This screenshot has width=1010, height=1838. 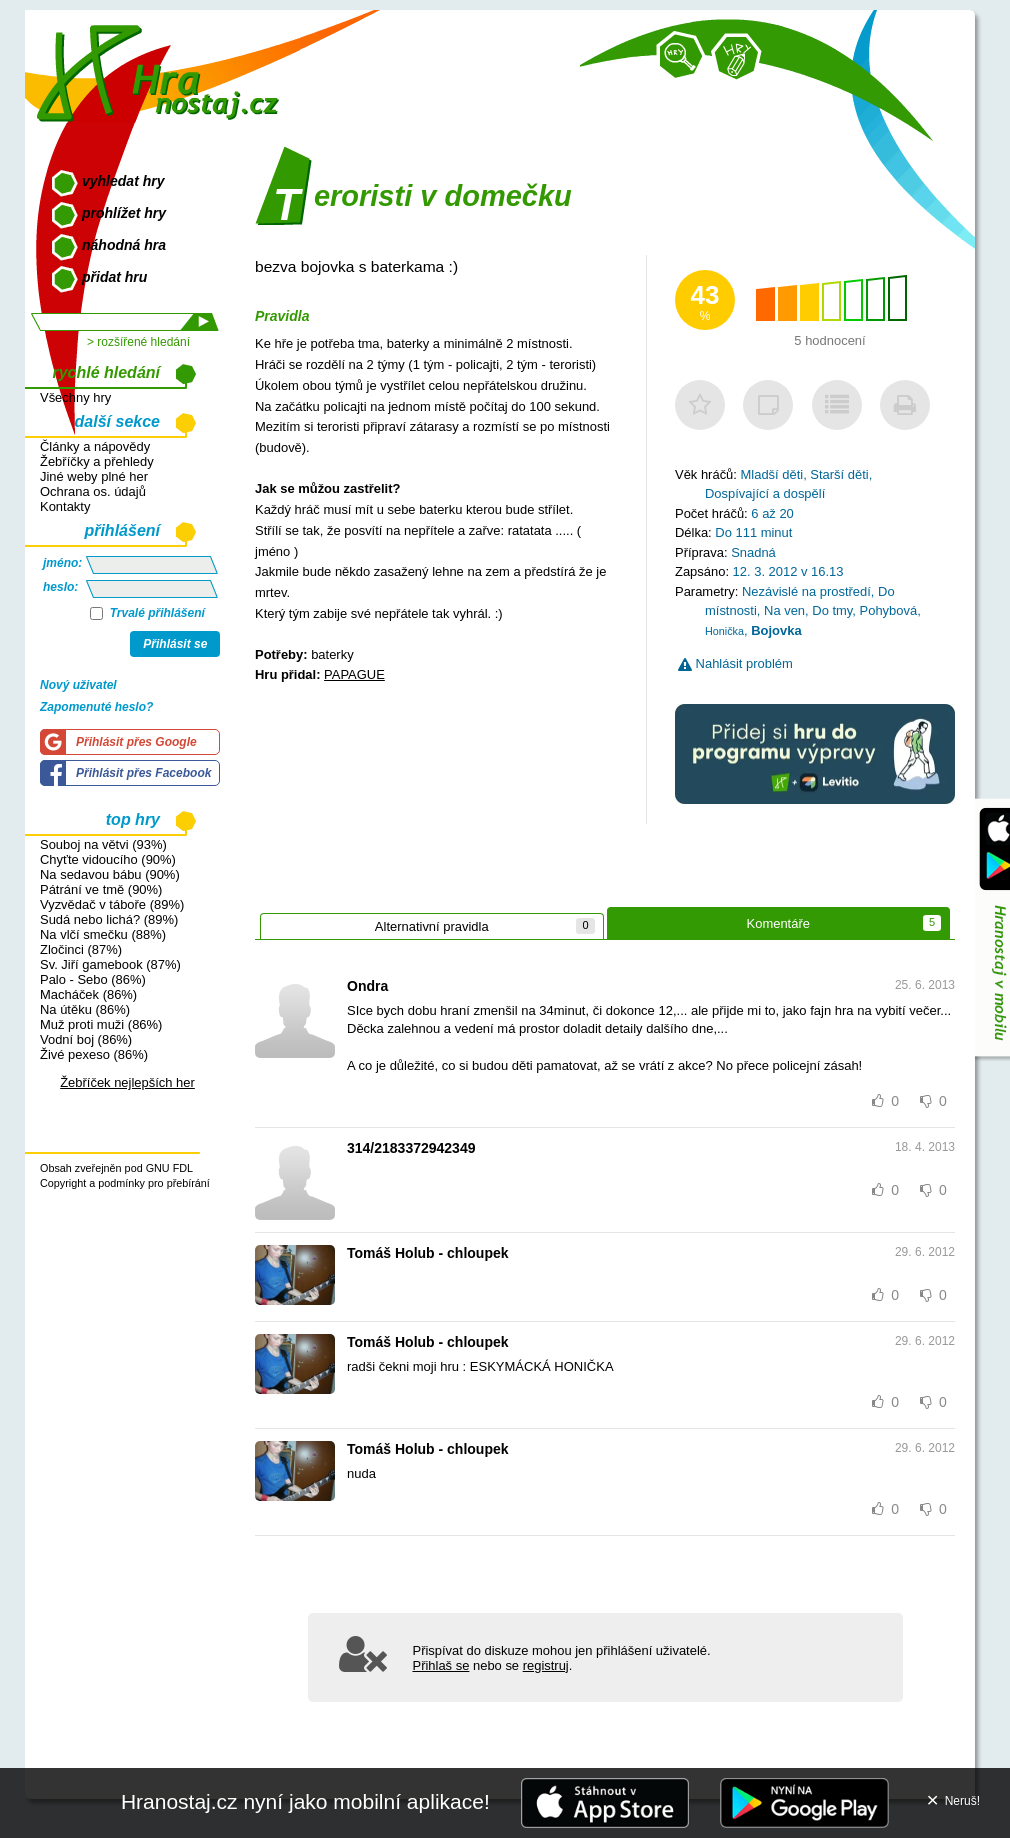 I want to click on Zločinci (87%), so click(x=81, y=949).